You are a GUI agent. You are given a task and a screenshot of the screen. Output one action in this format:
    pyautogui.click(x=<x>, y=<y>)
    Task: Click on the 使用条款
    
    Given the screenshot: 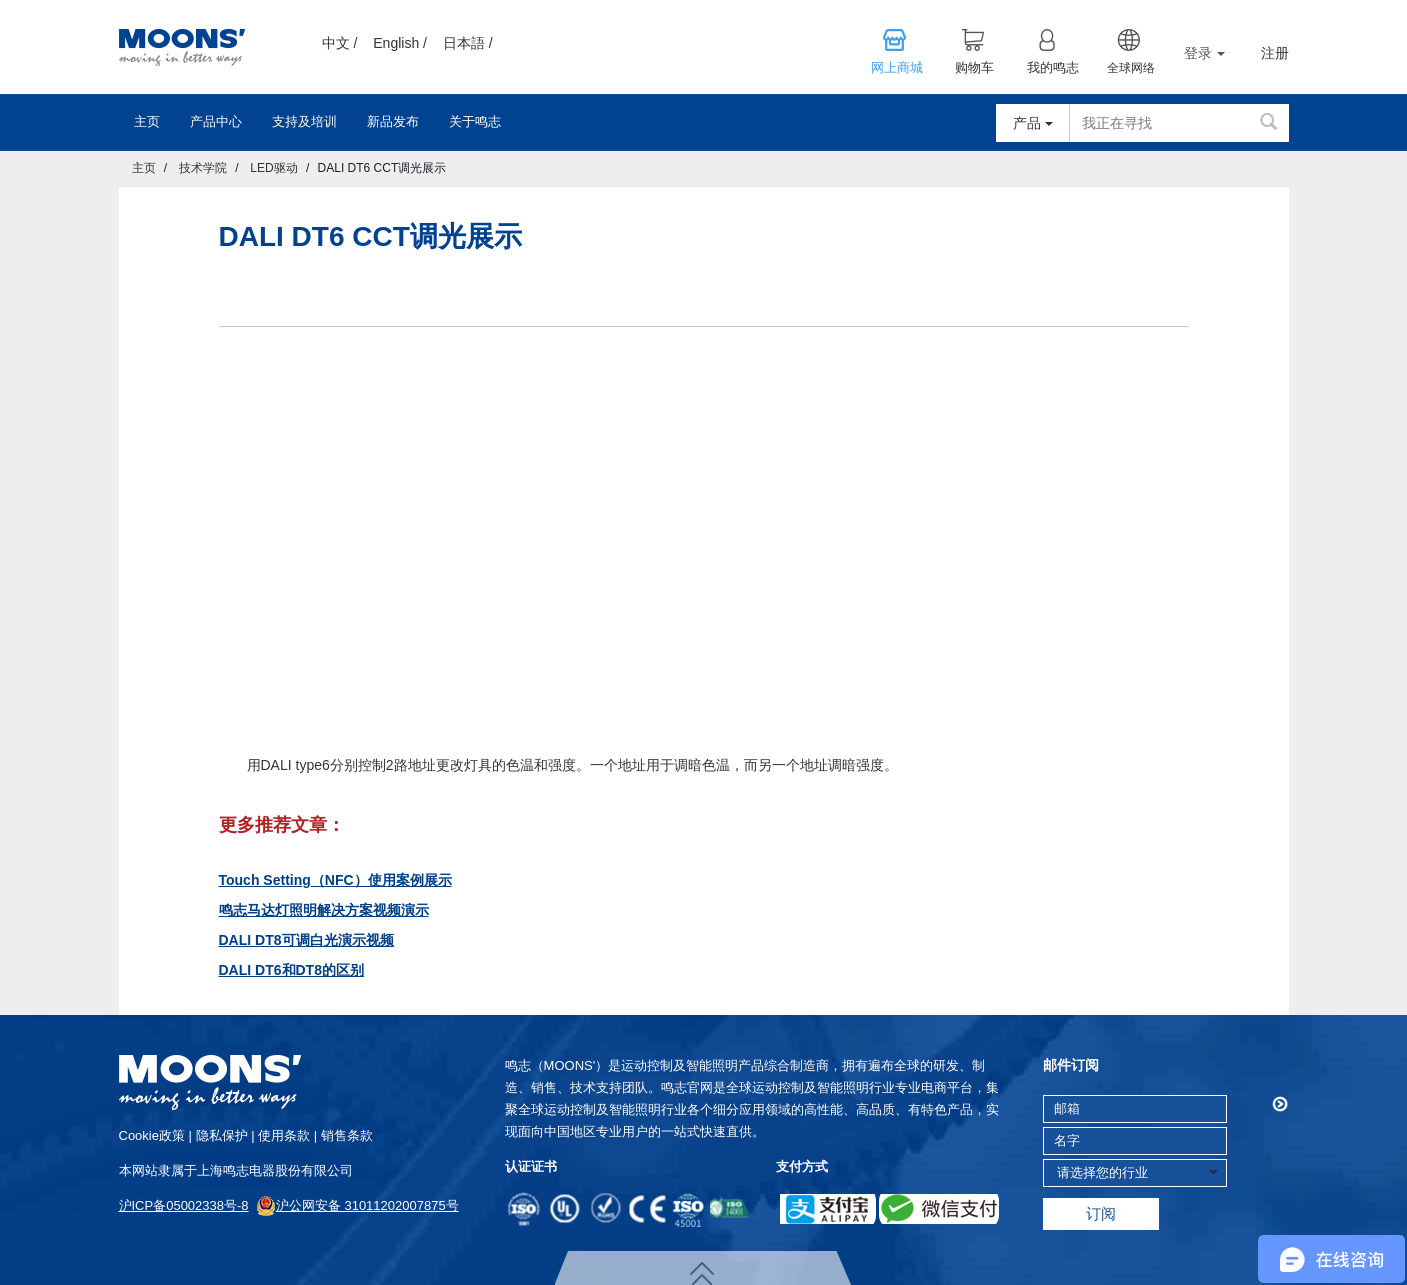 What is the action you would take?
    pyautogui.click(x=284, y=1135)
    